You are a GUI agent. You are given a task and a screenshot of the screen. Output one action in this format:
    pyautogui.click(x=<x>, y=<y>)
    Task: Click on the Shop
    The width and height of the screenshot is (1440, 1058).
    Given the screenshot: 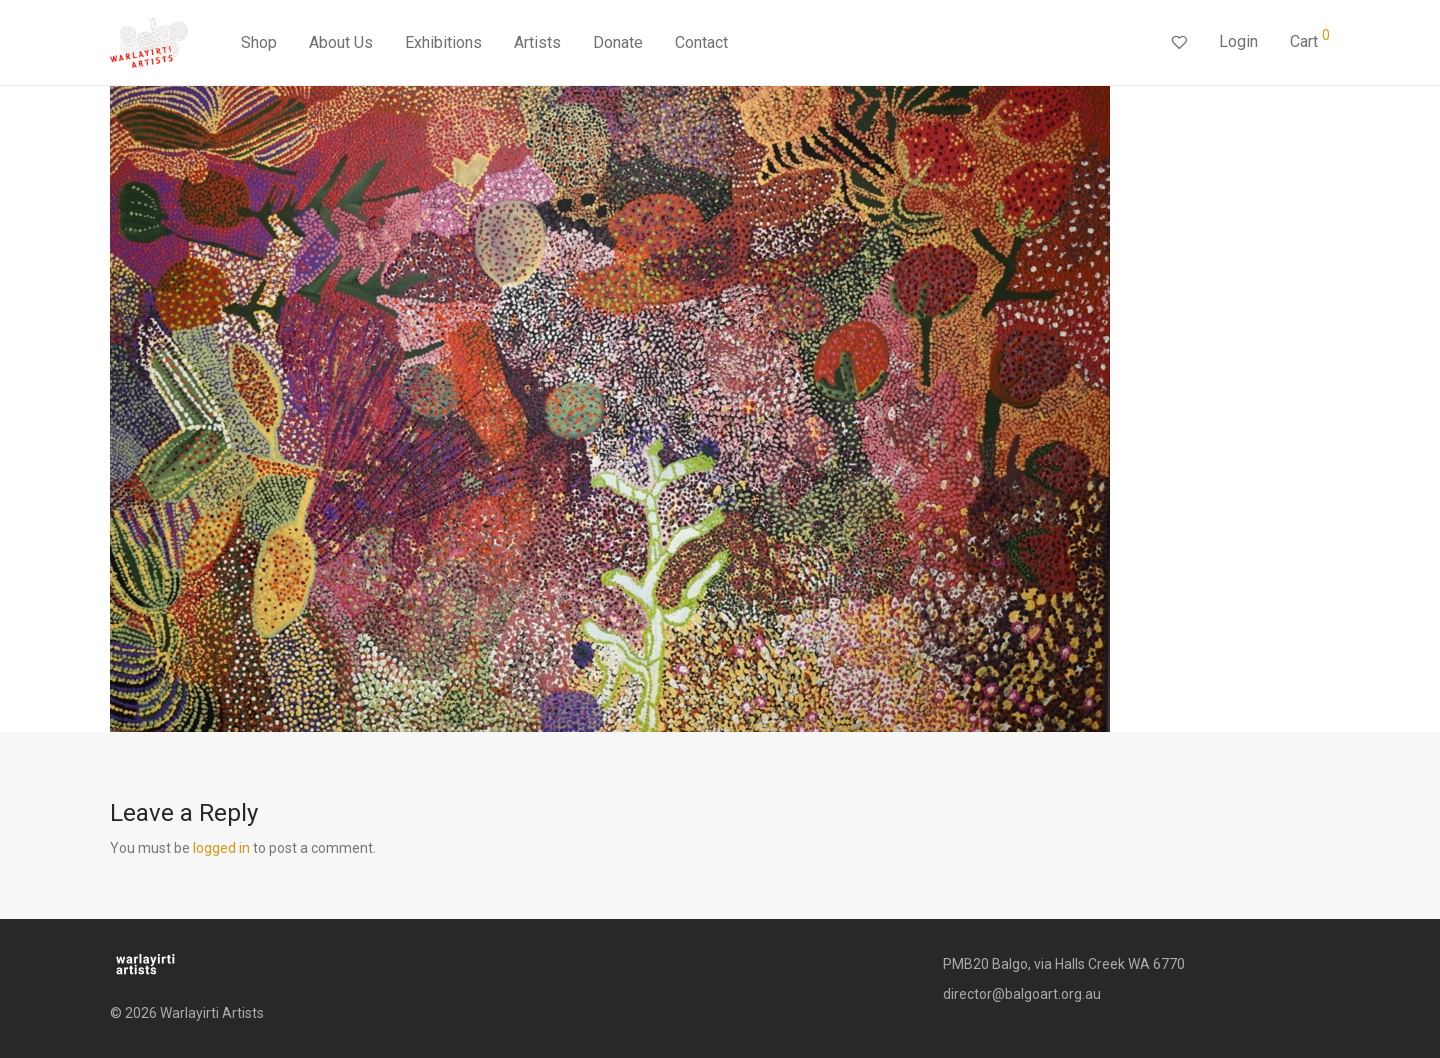 What is the action you would take?
    pyautogui.click(x=259, y=42)
    